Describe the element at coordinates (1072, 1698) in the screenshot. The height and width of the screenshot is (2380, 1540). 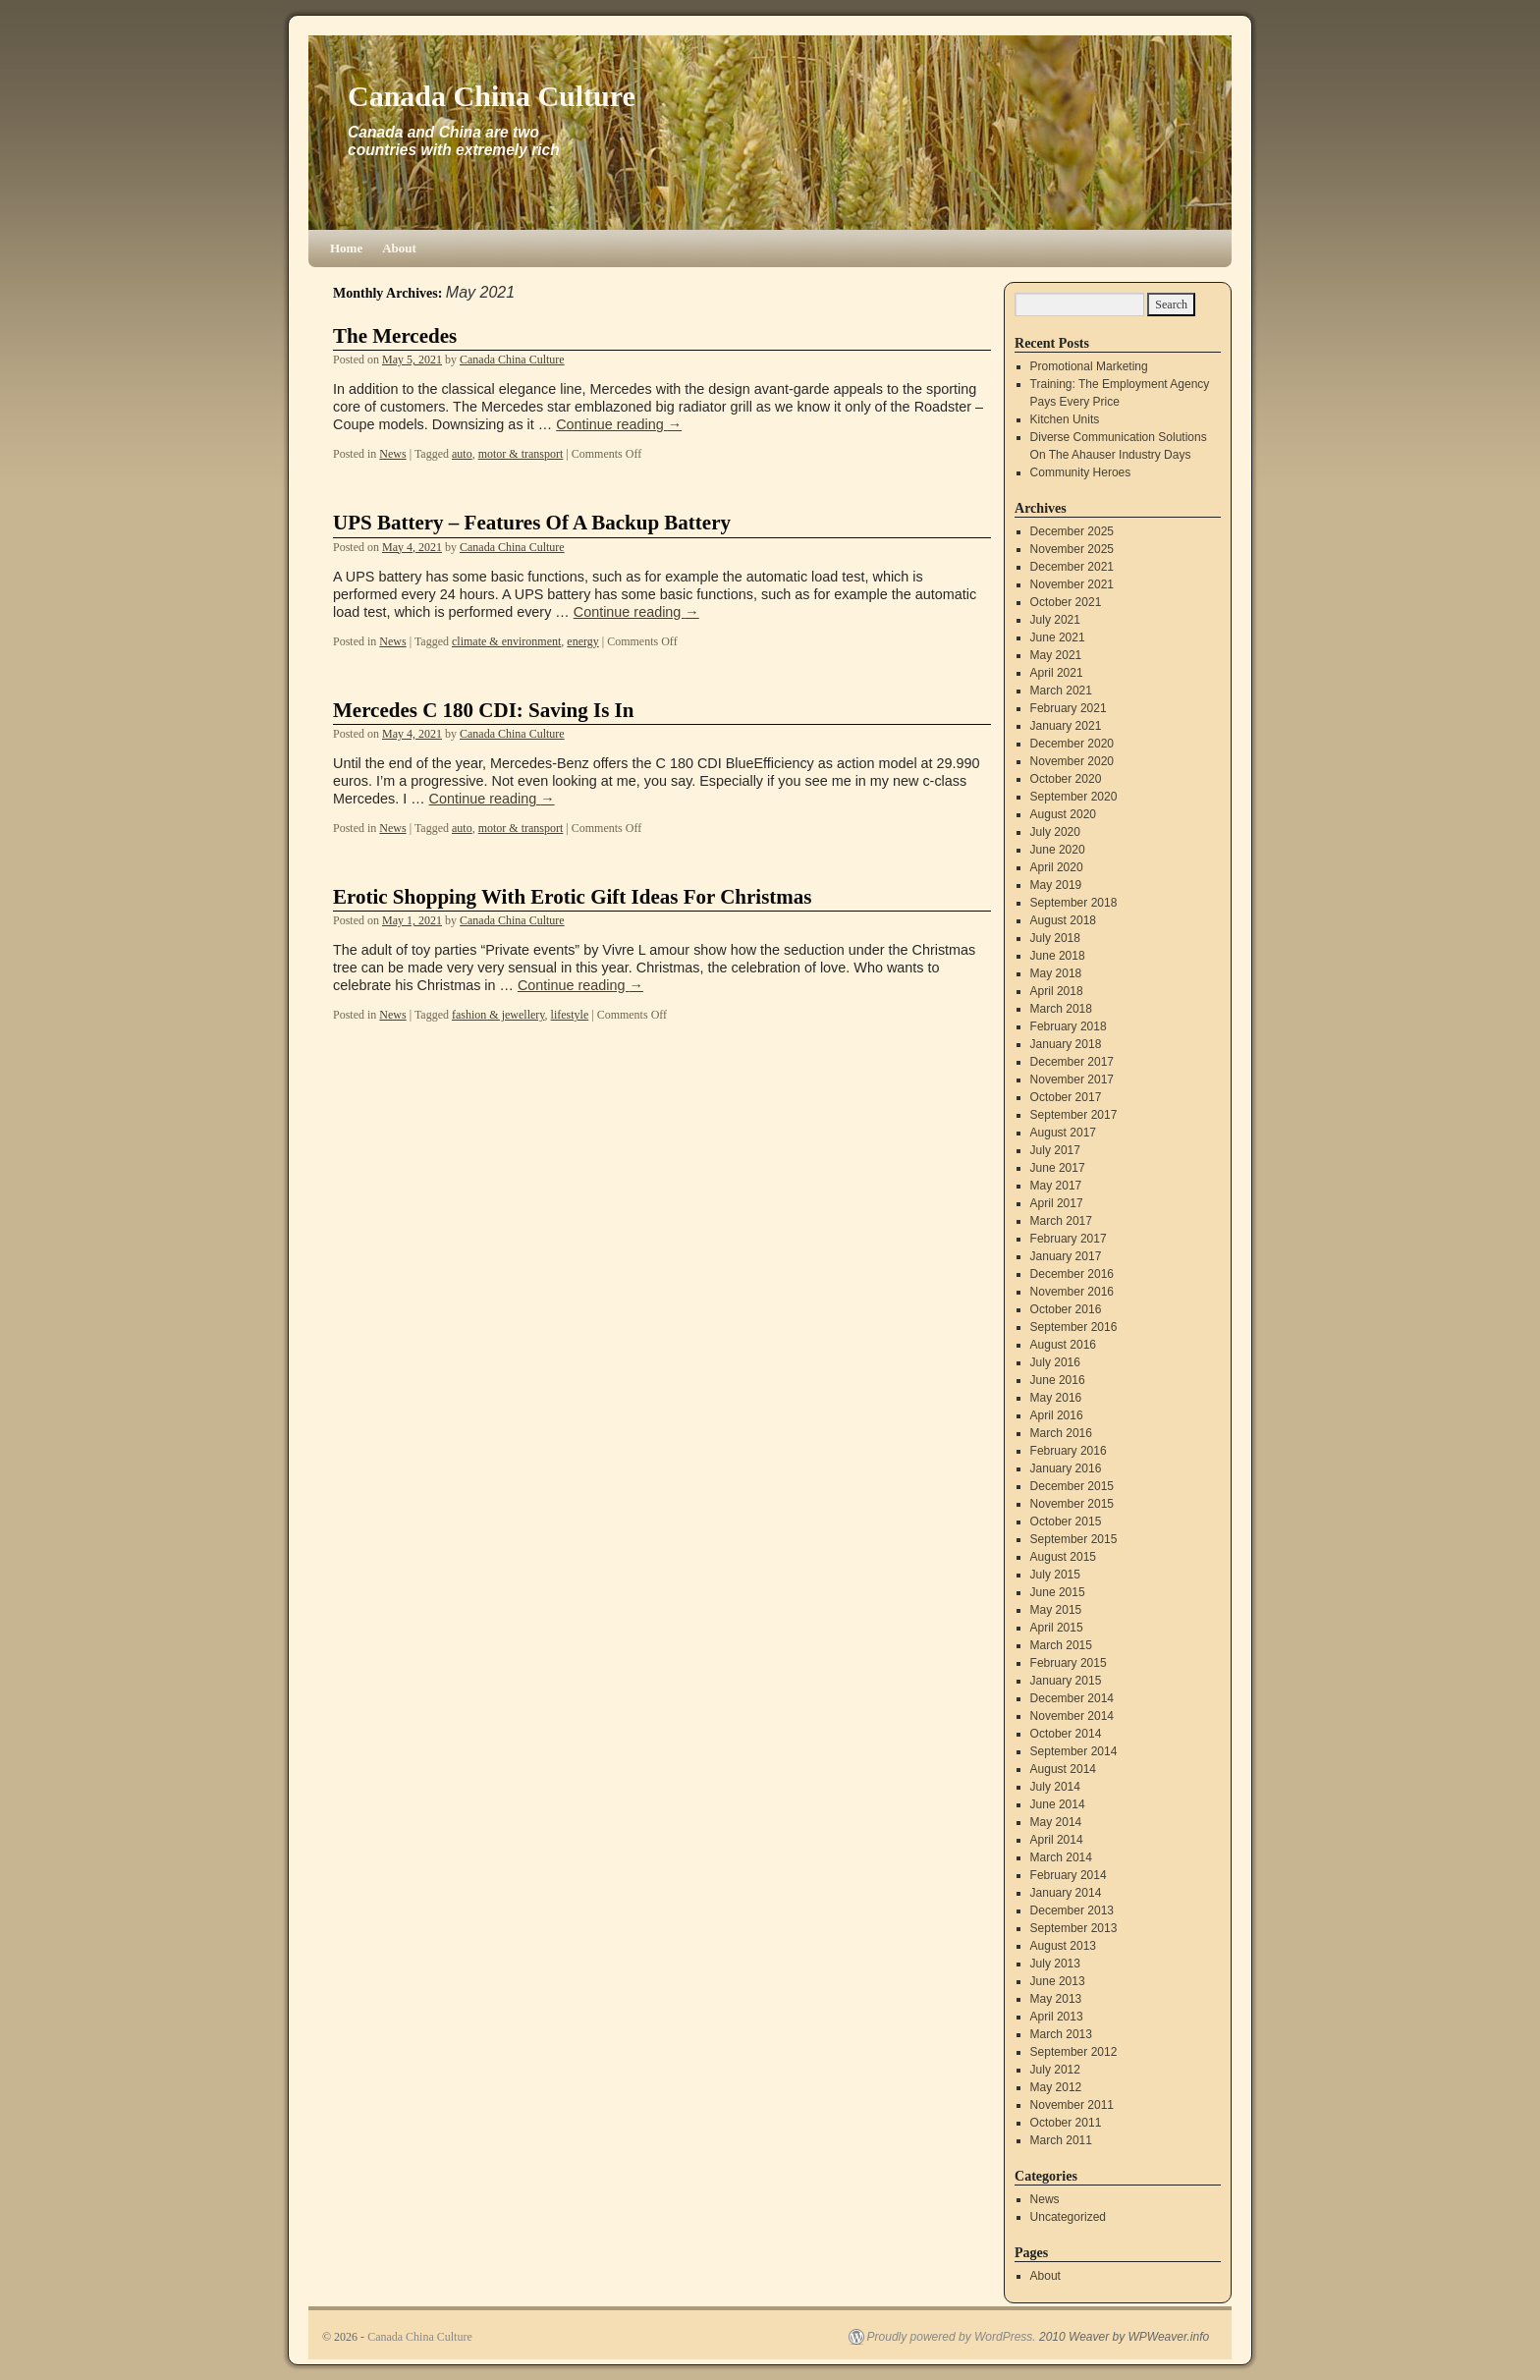
I see `December 2014` at that location.